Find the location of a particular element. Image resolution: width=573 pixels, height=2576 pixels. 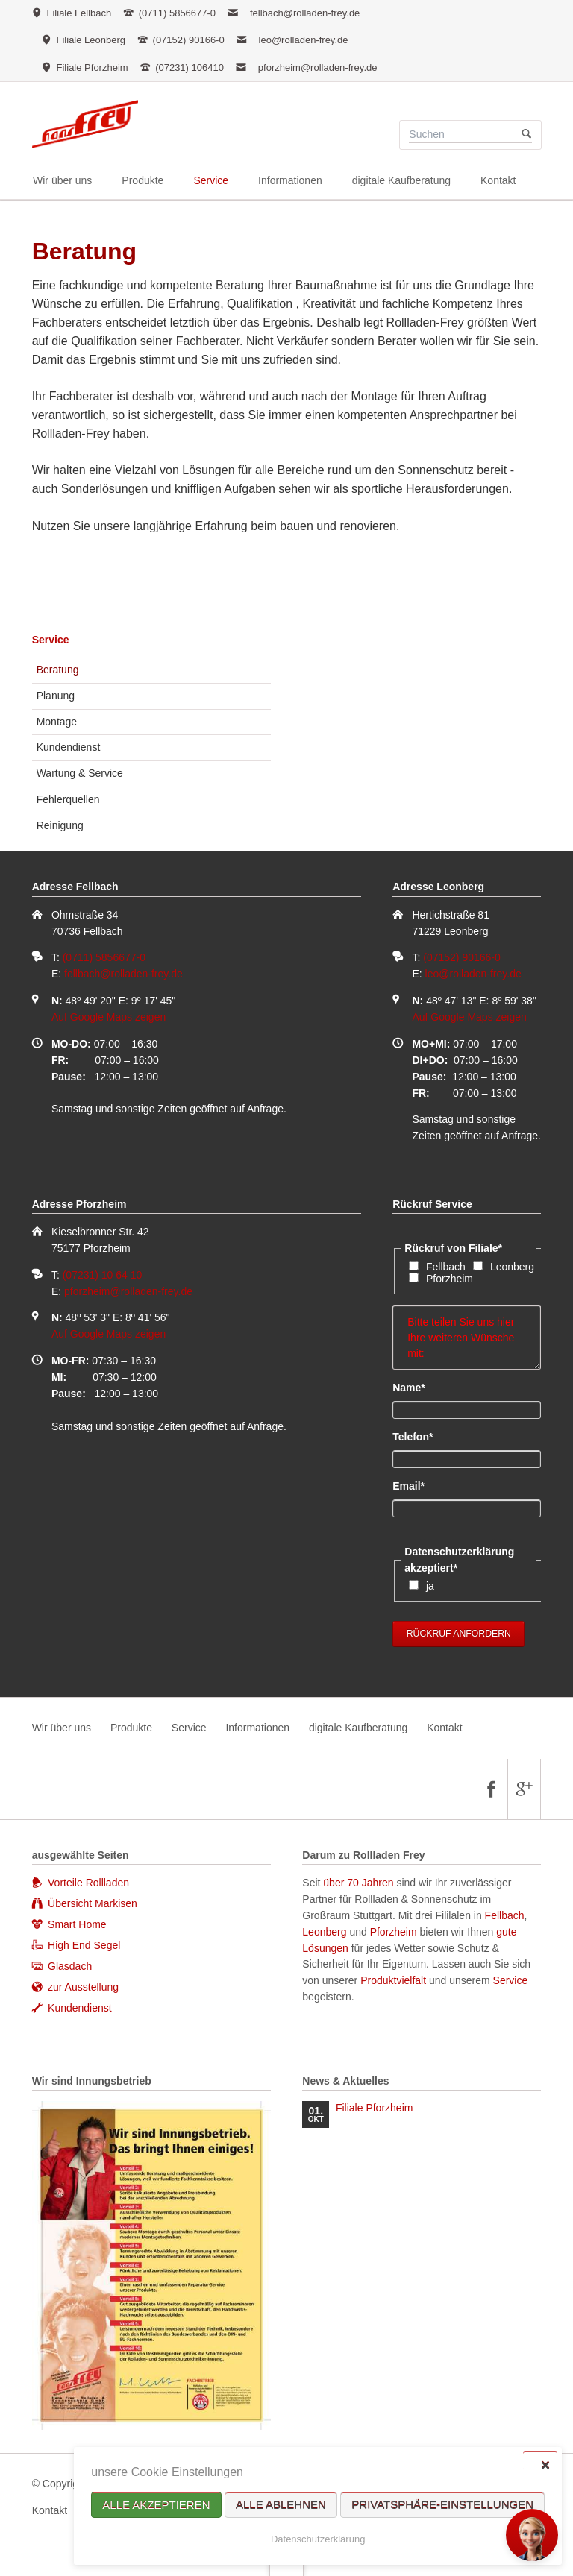

Privatsphäre-Einstellungen is located at coordinates (442, 2504).